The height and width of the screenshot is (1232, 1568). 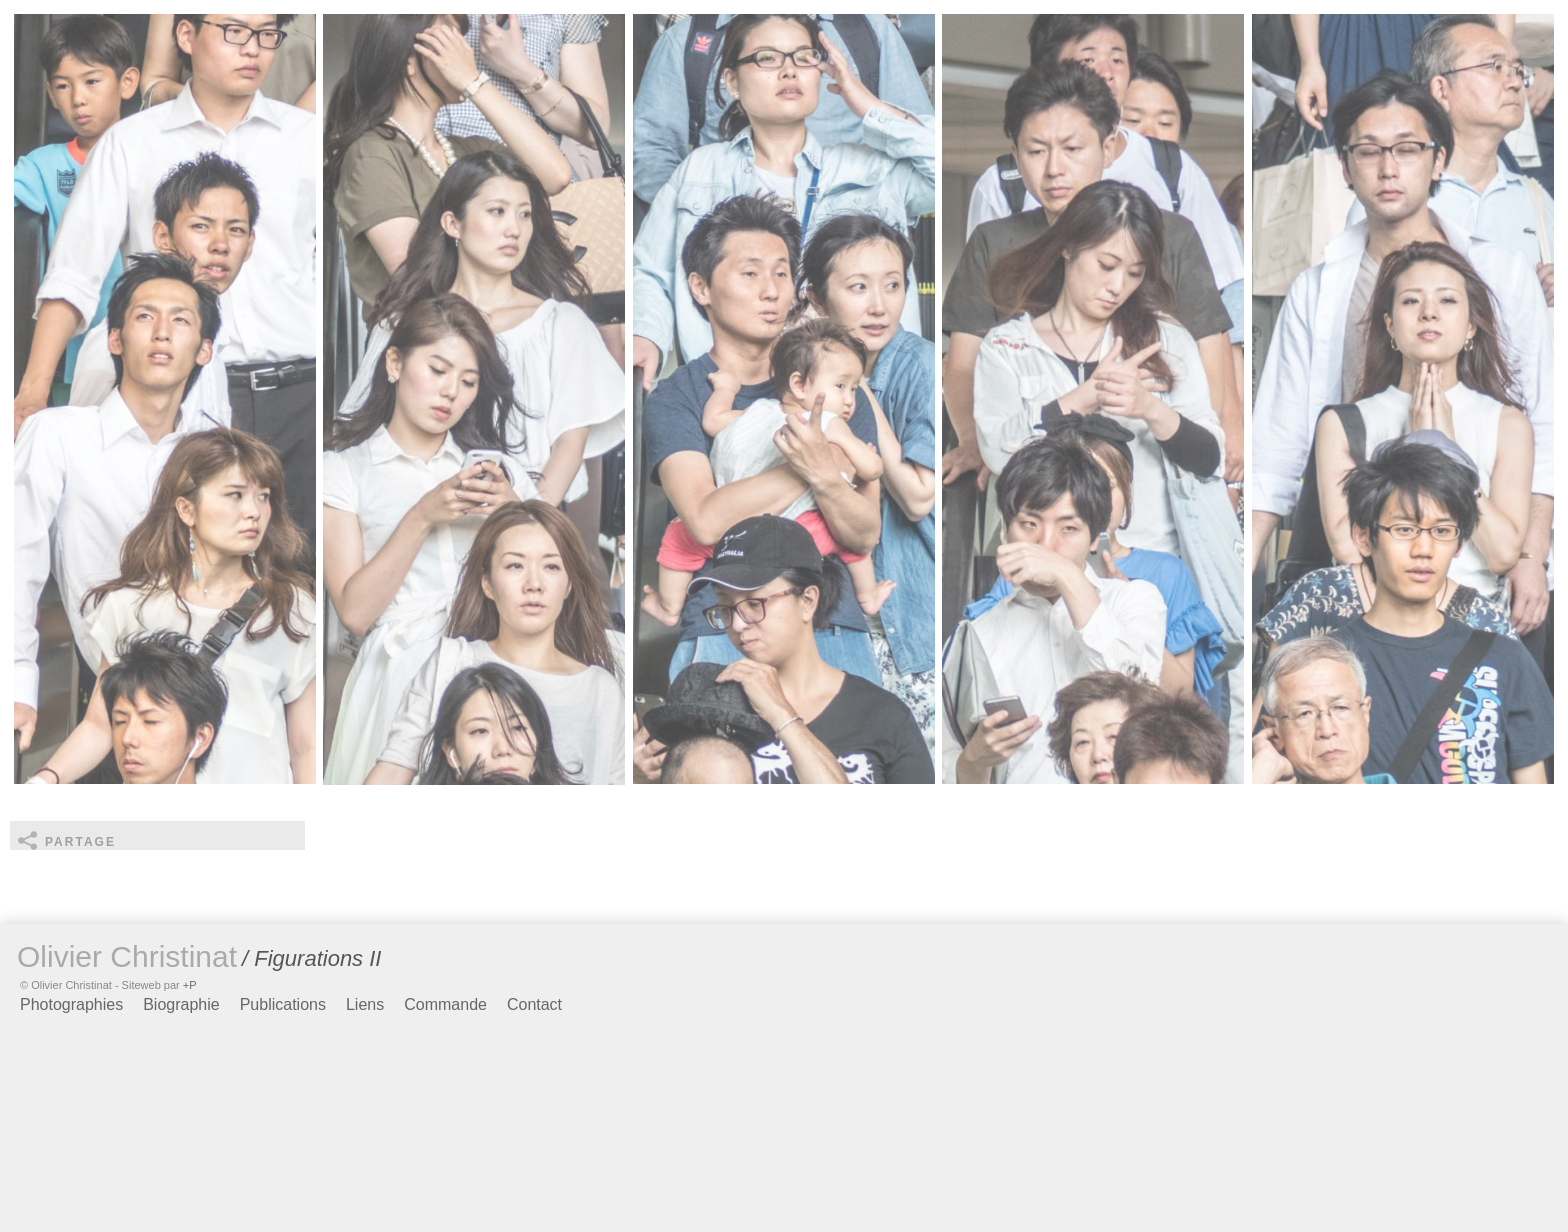 What do you see at coordinates (283, 1004) in the screenshot?
I see `Publications` at bounding box center [283, 1004].